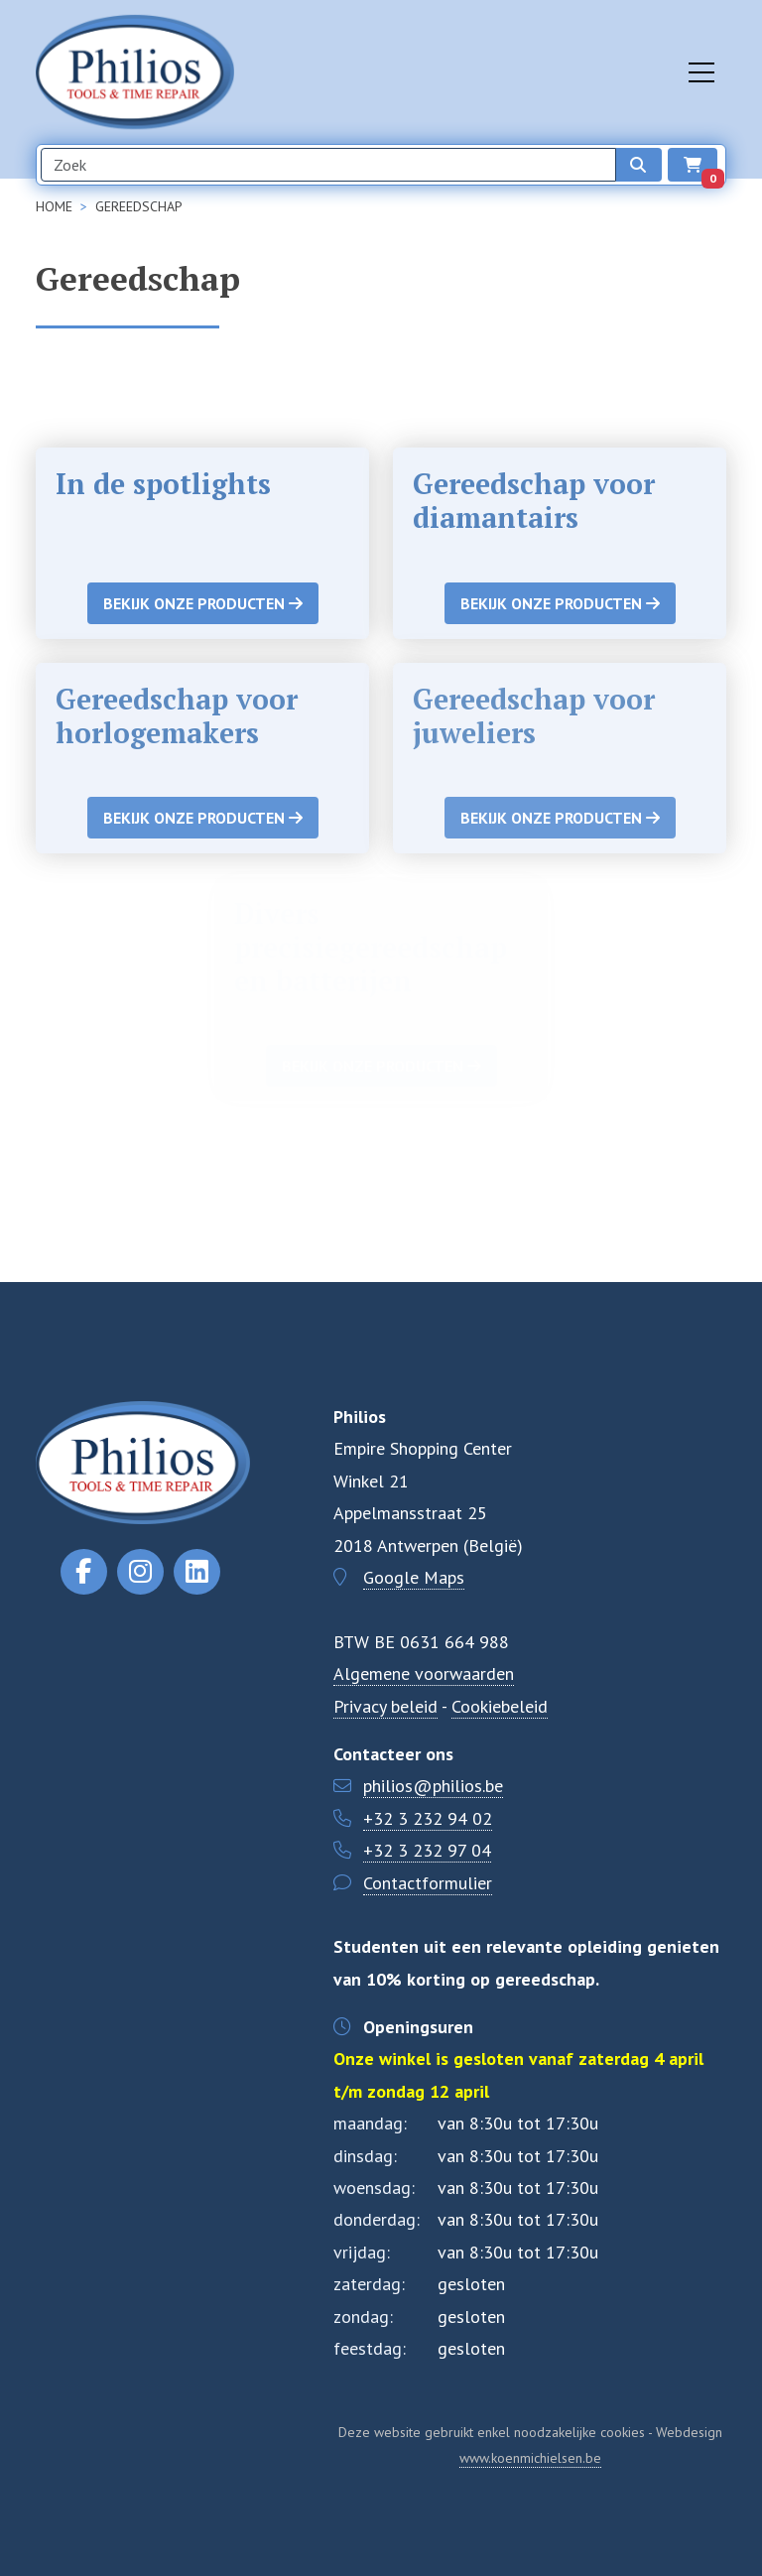  I want to click on Algemene voorwaarden, so click(423, 1673).